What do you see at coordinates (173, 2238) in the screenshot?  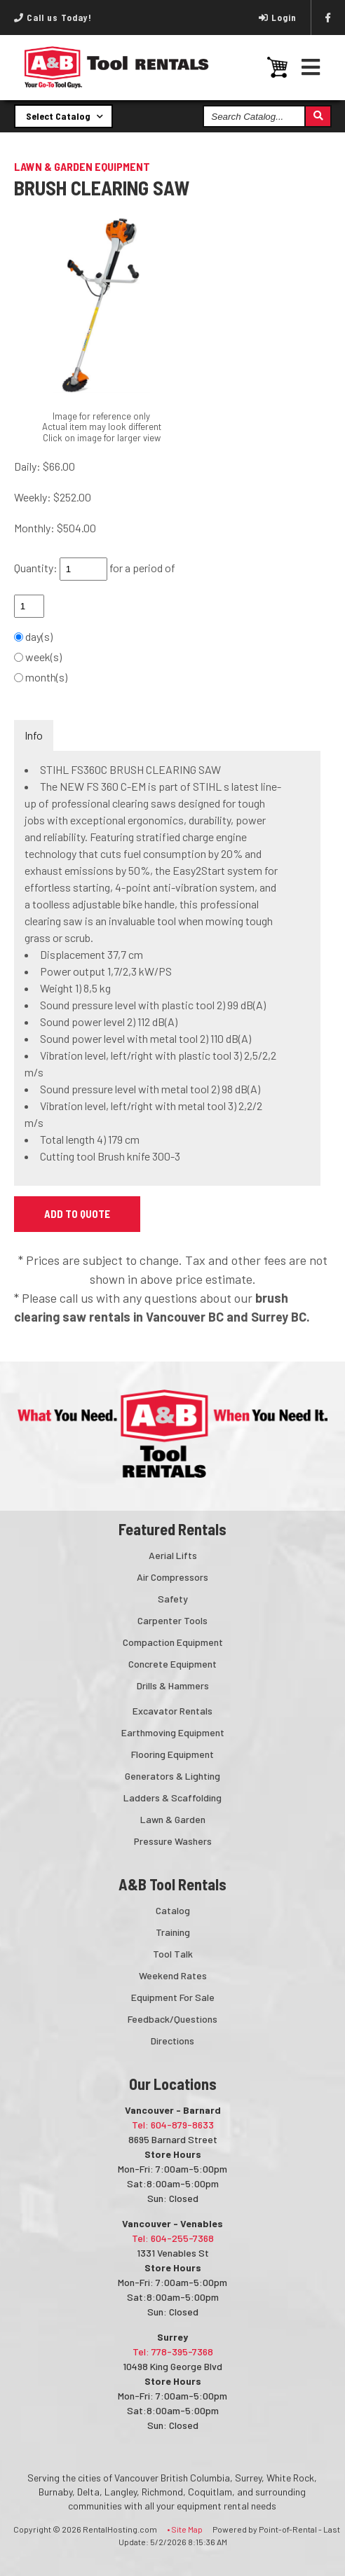 I see `Tel: 604-255-7368` at bounding box center [173, 2238].